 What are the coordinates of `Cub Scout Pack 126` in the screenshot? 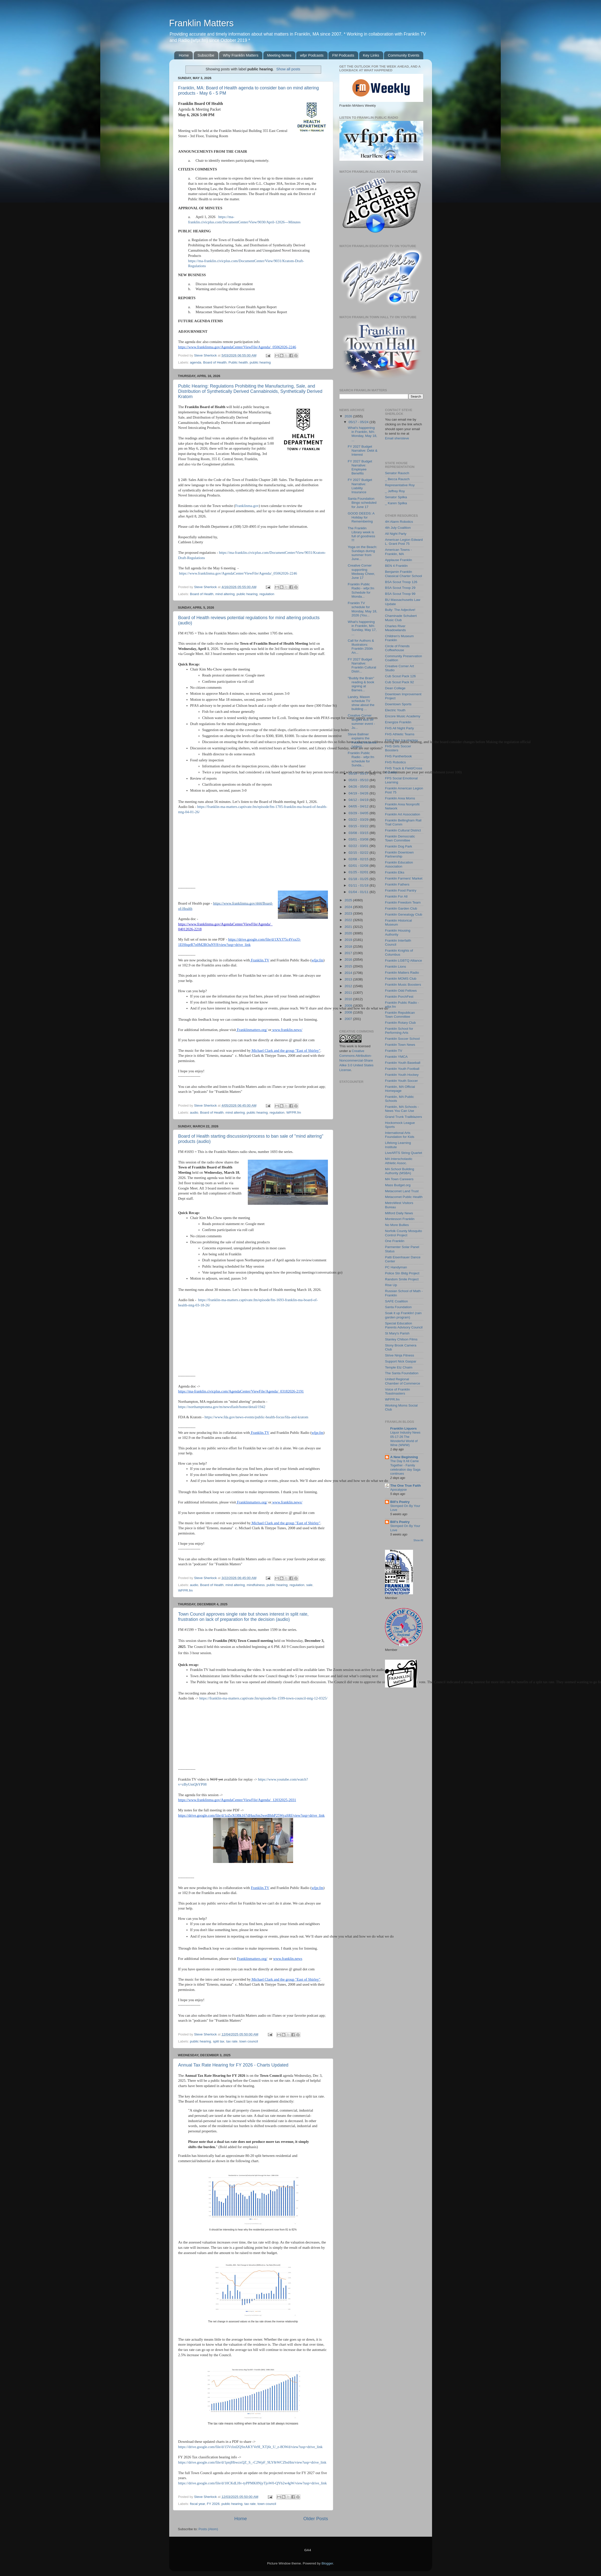 It's located at (400, 676).